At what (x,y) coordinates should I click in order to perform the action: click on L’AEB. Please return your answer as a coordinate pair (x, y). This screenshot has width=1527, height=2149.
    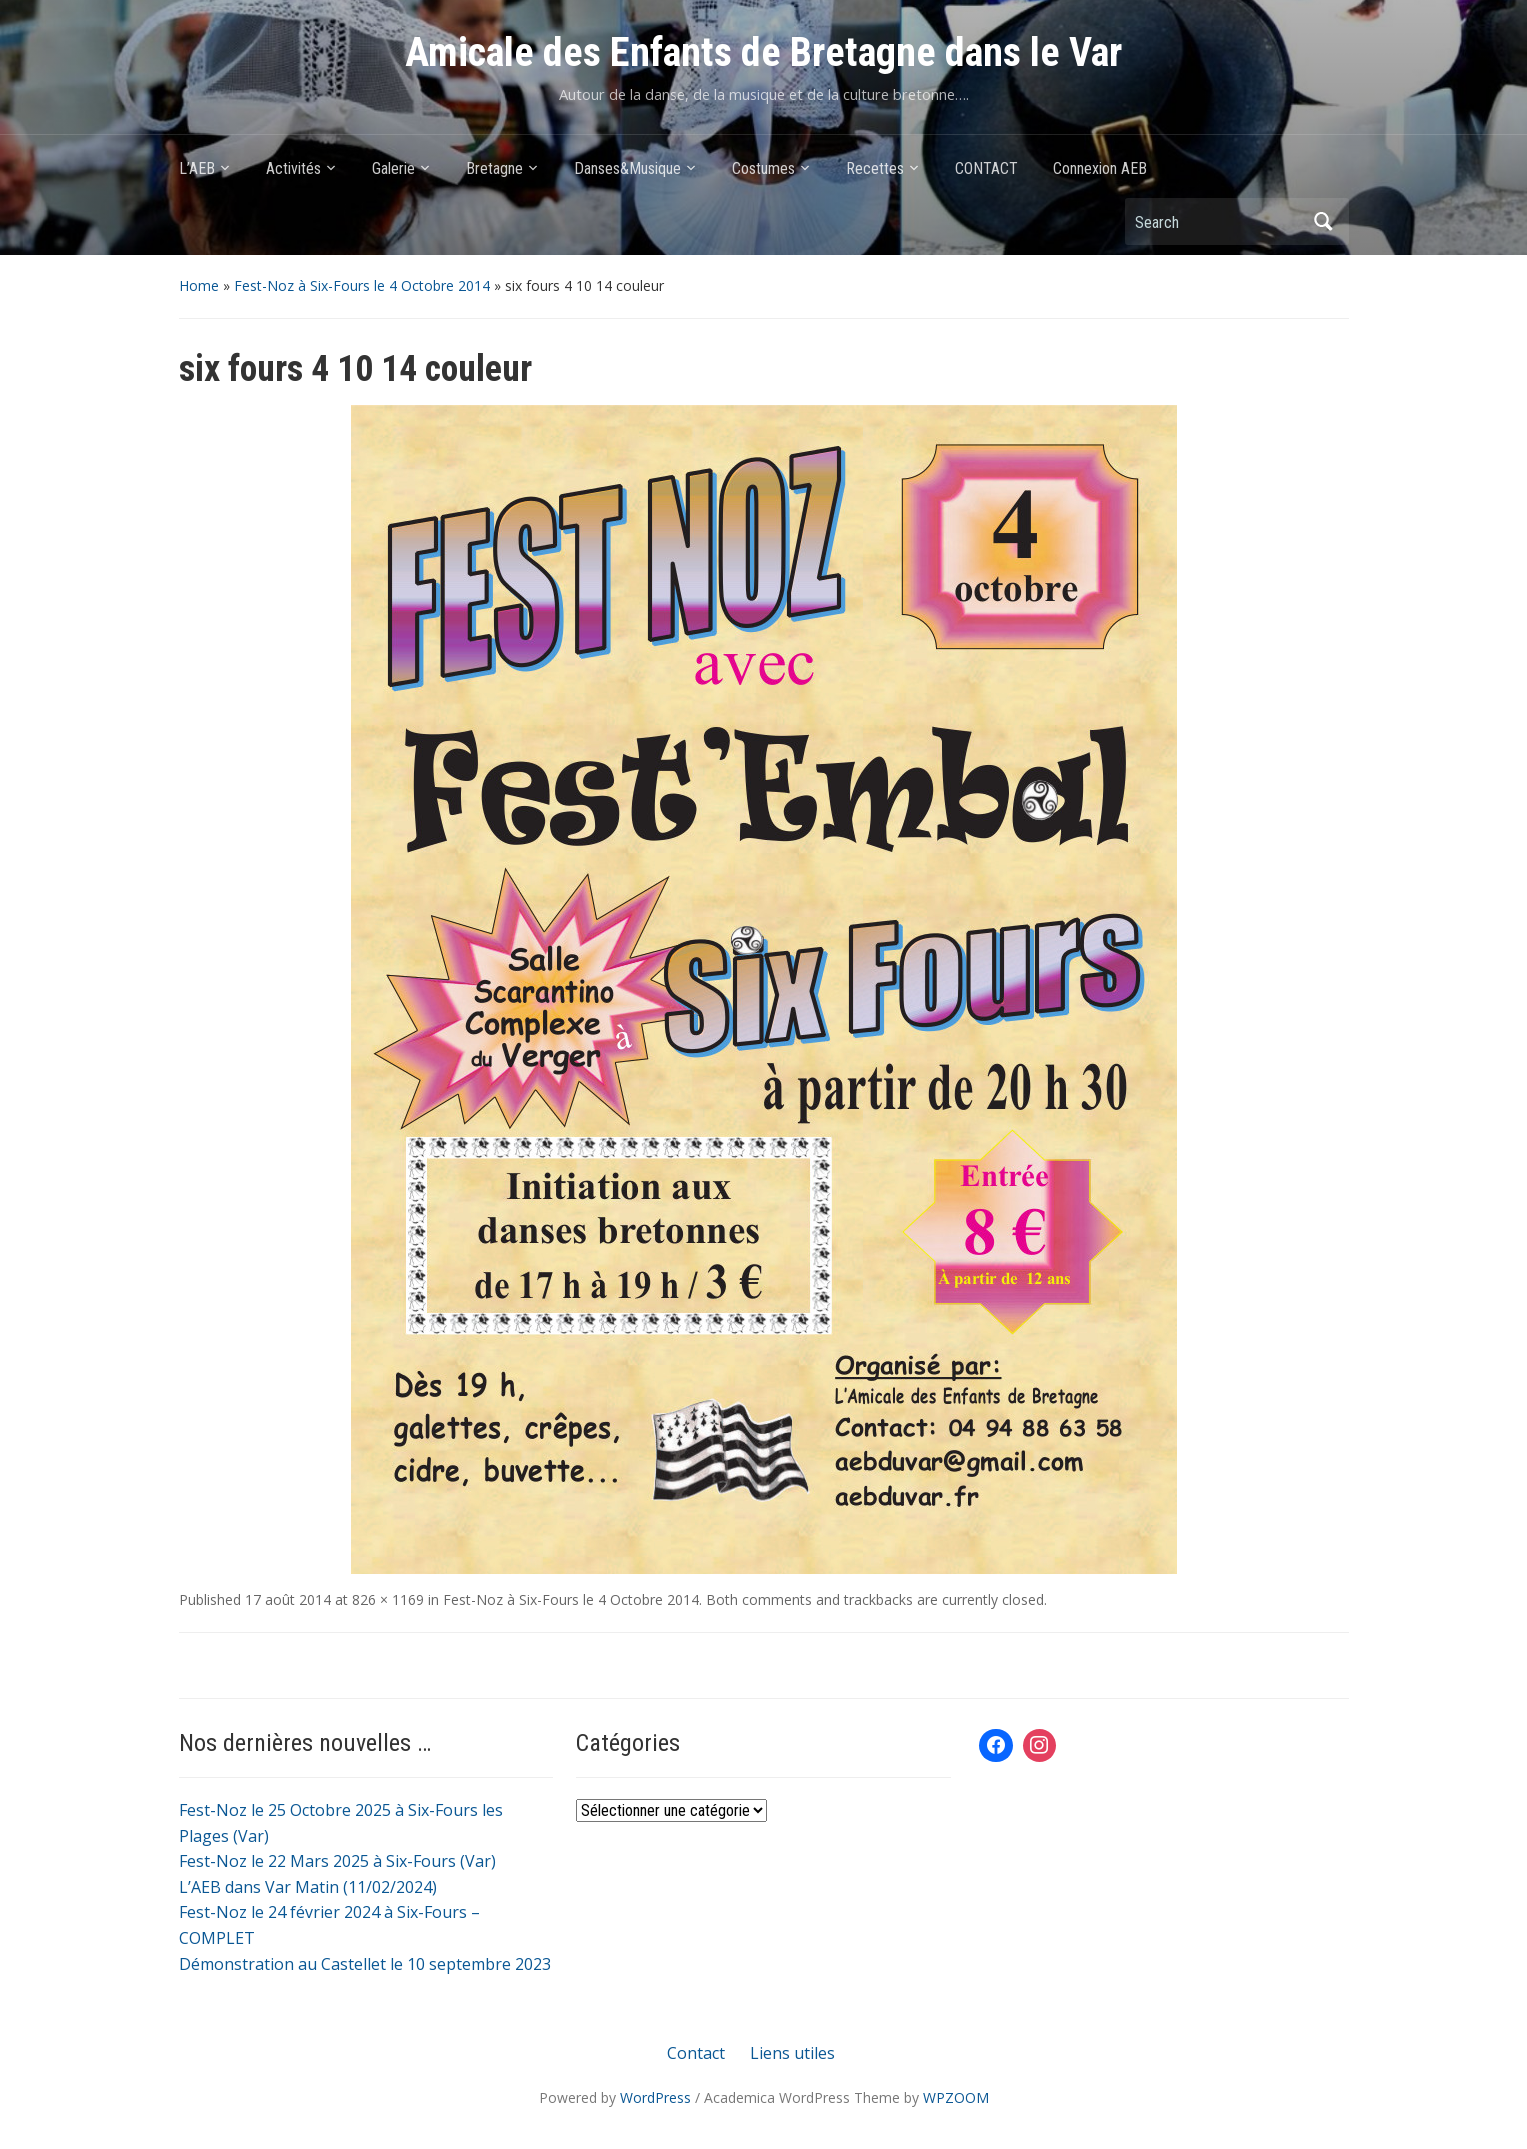
    Looking at the image, I should click on (197, 168).